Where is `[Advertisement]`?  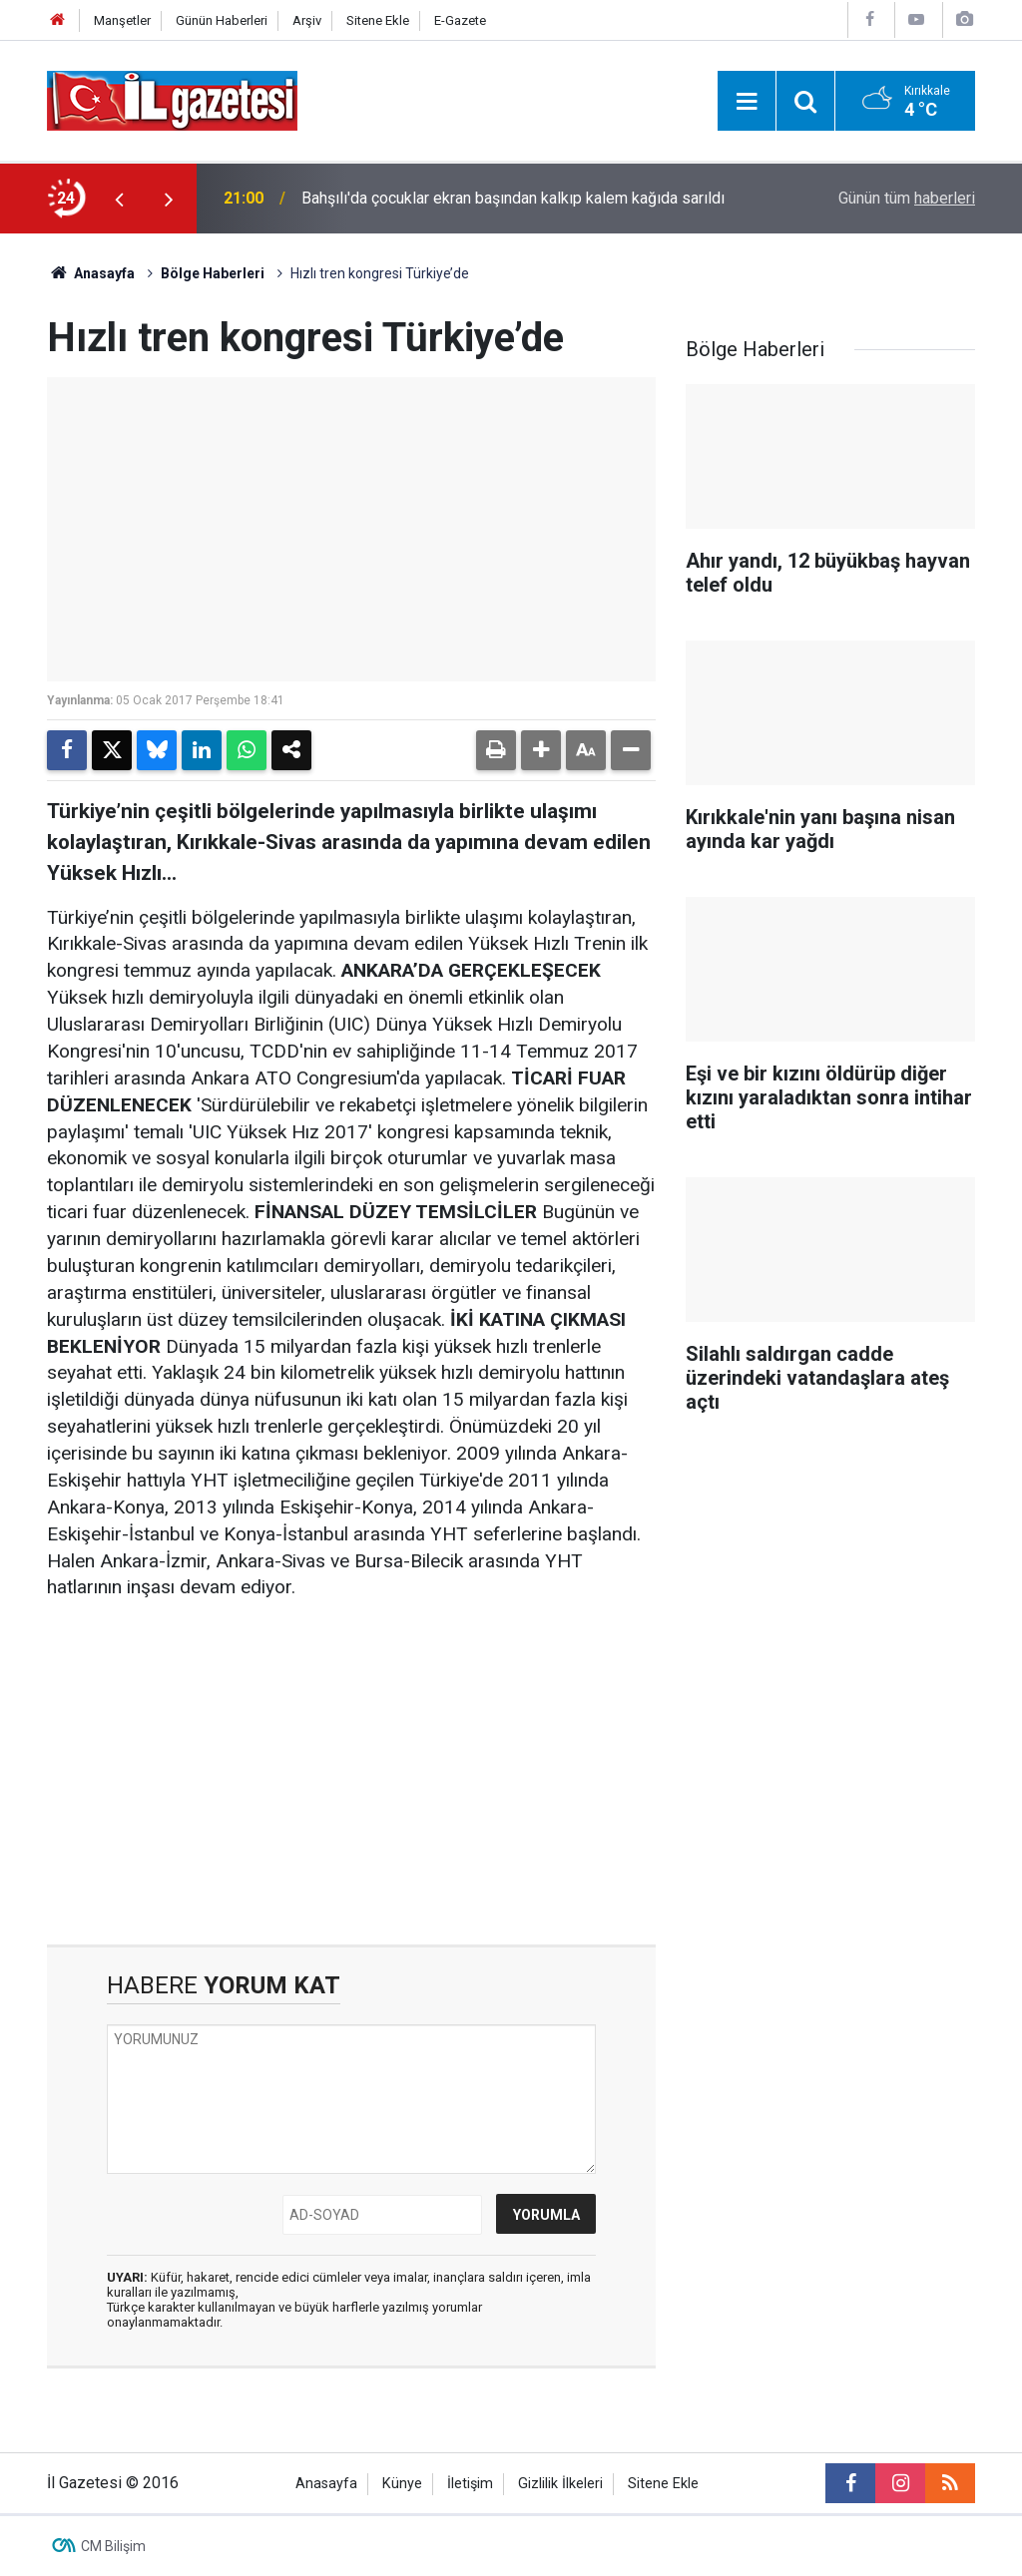 [Advertisement] is located at coordinates (351, 1773).